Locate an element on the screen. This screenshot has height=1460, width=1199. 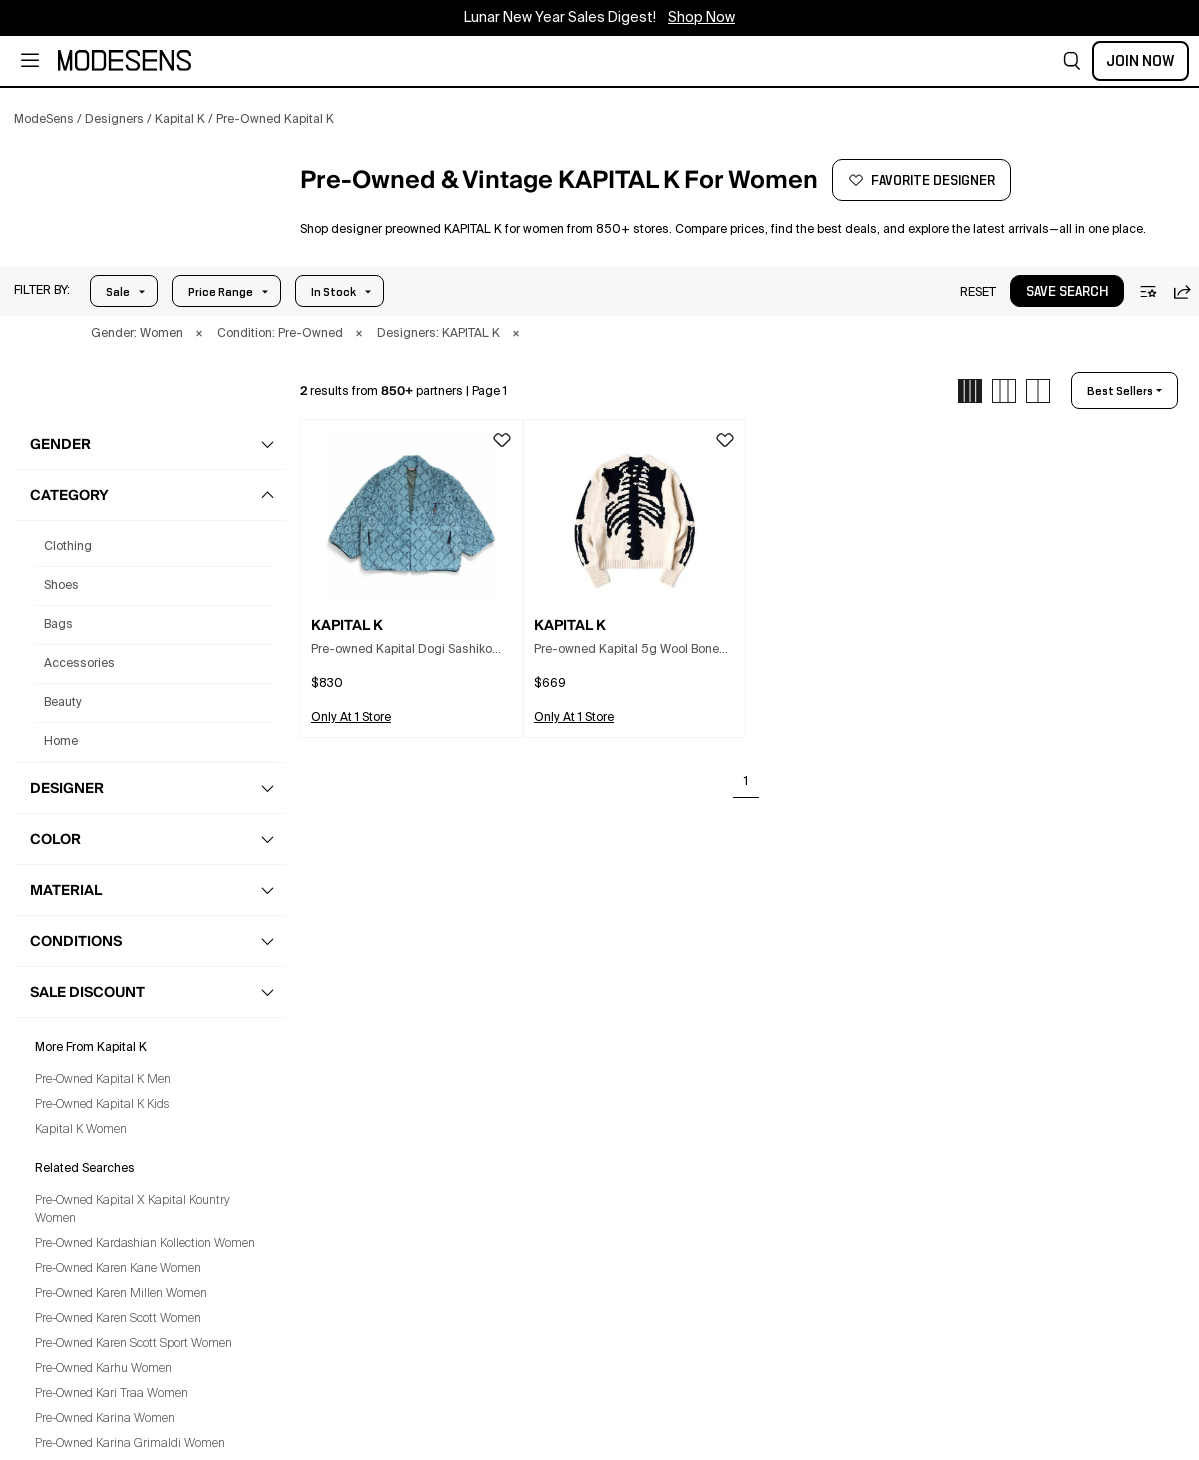
1 [Go to page 1] is located at coordinates (746, 782).